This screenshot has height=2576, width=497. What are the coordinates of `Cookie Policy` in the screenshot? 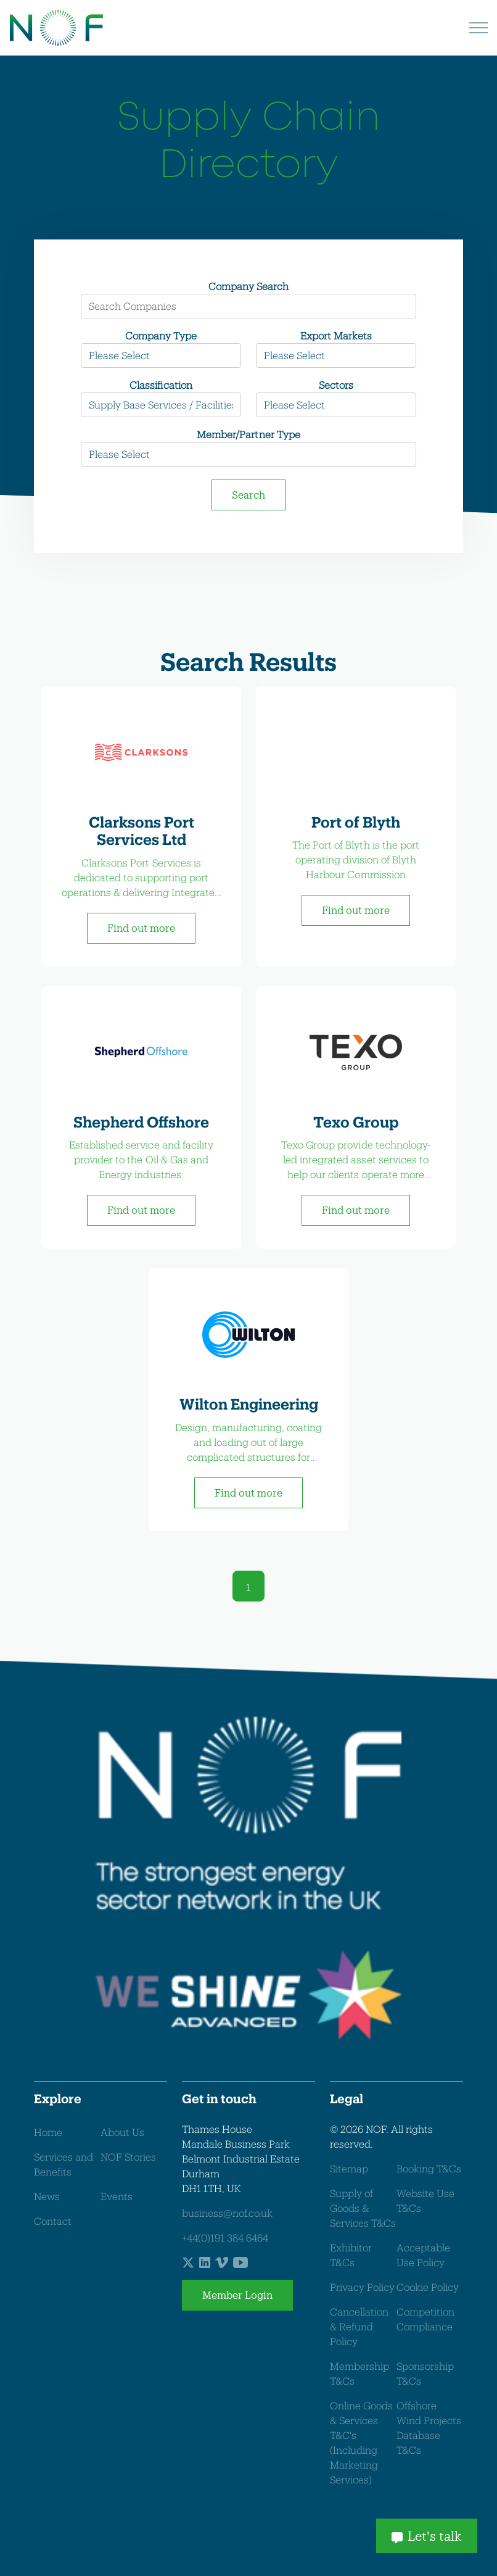 It's located at (427, 2287).